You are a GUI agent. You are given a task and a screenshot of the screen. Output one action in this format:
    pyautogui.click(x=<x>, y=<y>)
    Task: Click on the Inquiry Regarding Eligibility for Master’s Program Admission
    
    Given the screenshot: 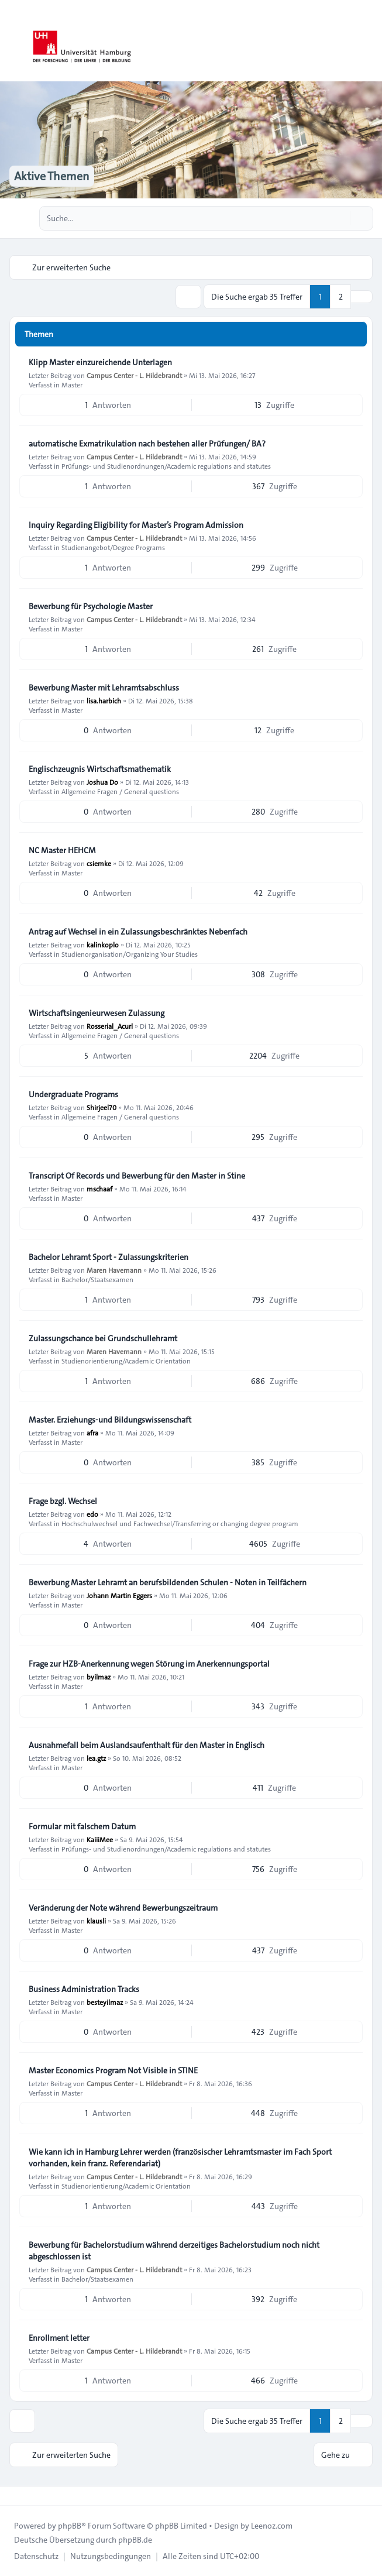 What is the action you would take?
    pyautogui.click(x=136, y=525)
    